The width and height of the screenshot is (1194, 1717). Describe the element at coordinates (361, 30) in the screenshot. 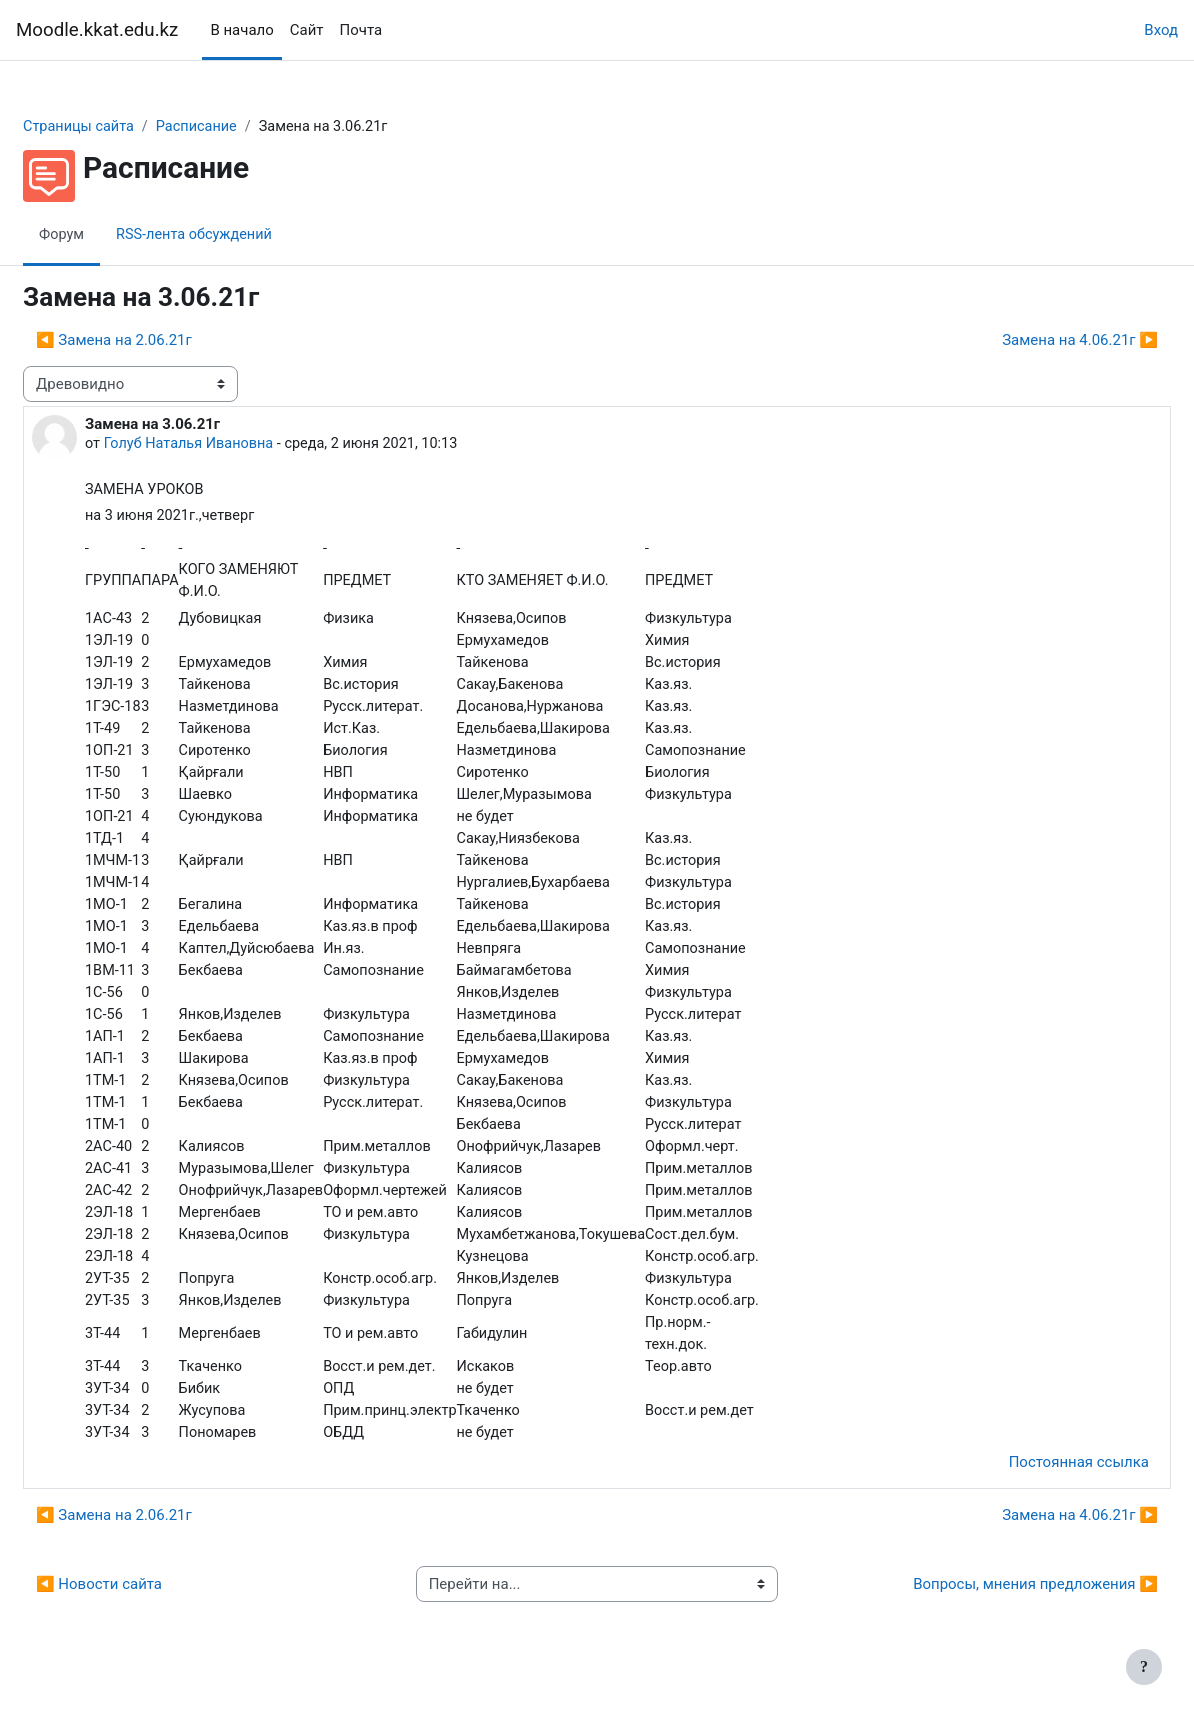

I see `Почта [menuitem]` at that location.